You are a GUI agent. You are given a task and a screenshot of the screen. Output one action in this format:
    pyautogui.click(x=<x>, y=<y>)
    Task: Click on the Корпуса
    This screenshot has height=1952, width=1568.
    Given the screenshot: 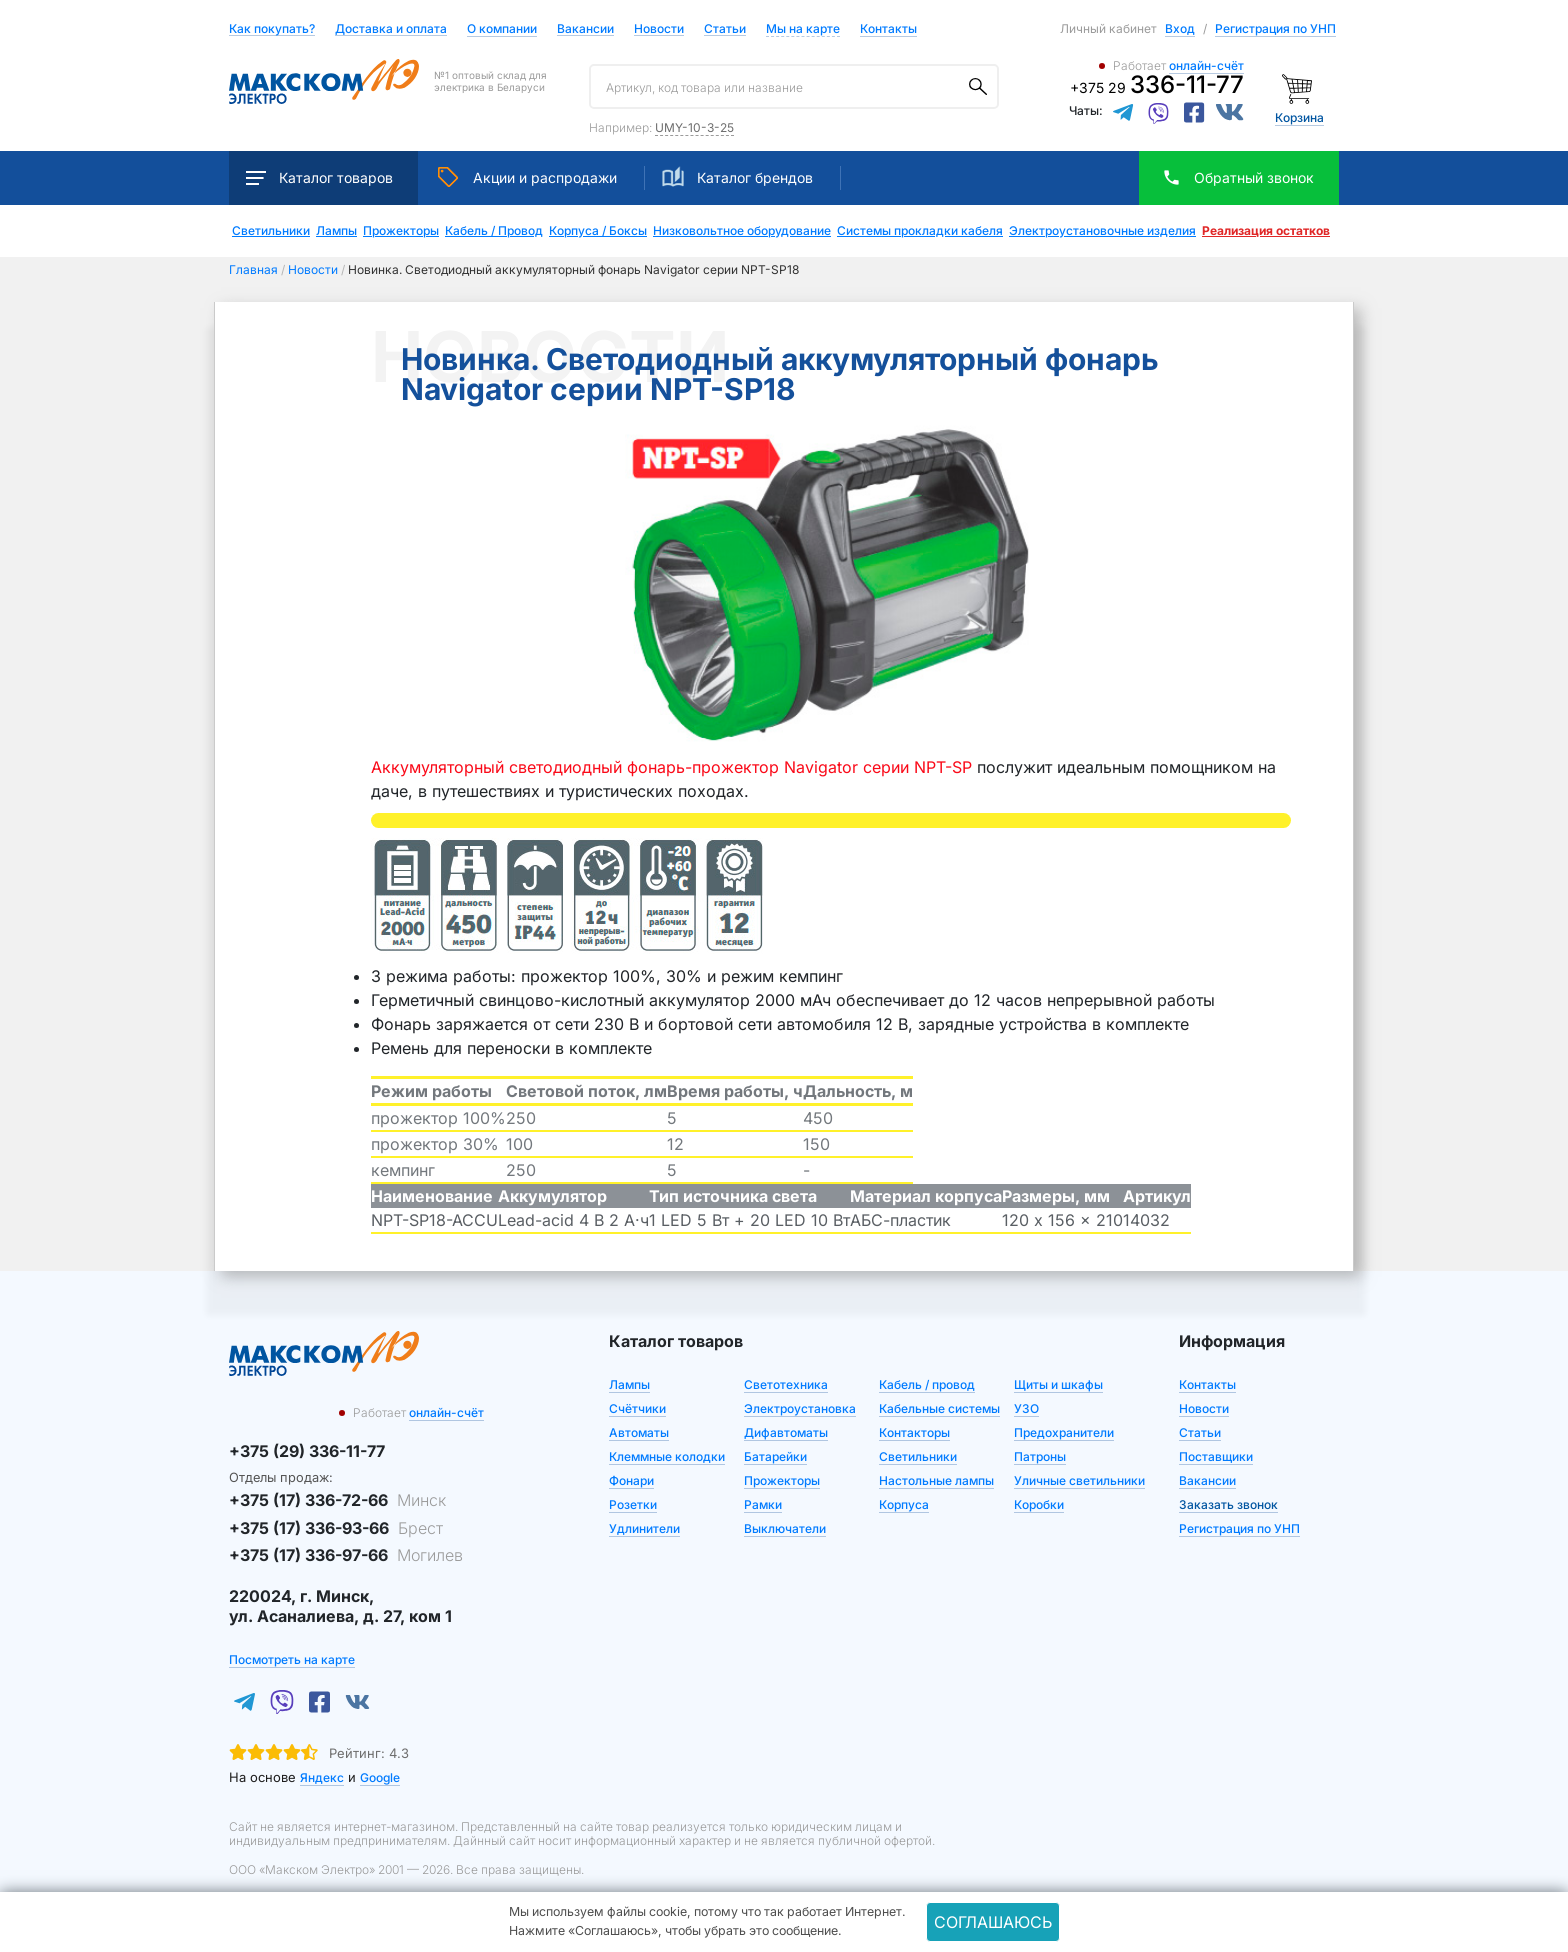 What is the action you would take?
    pyautogui.click(x=904, y=1504)
    